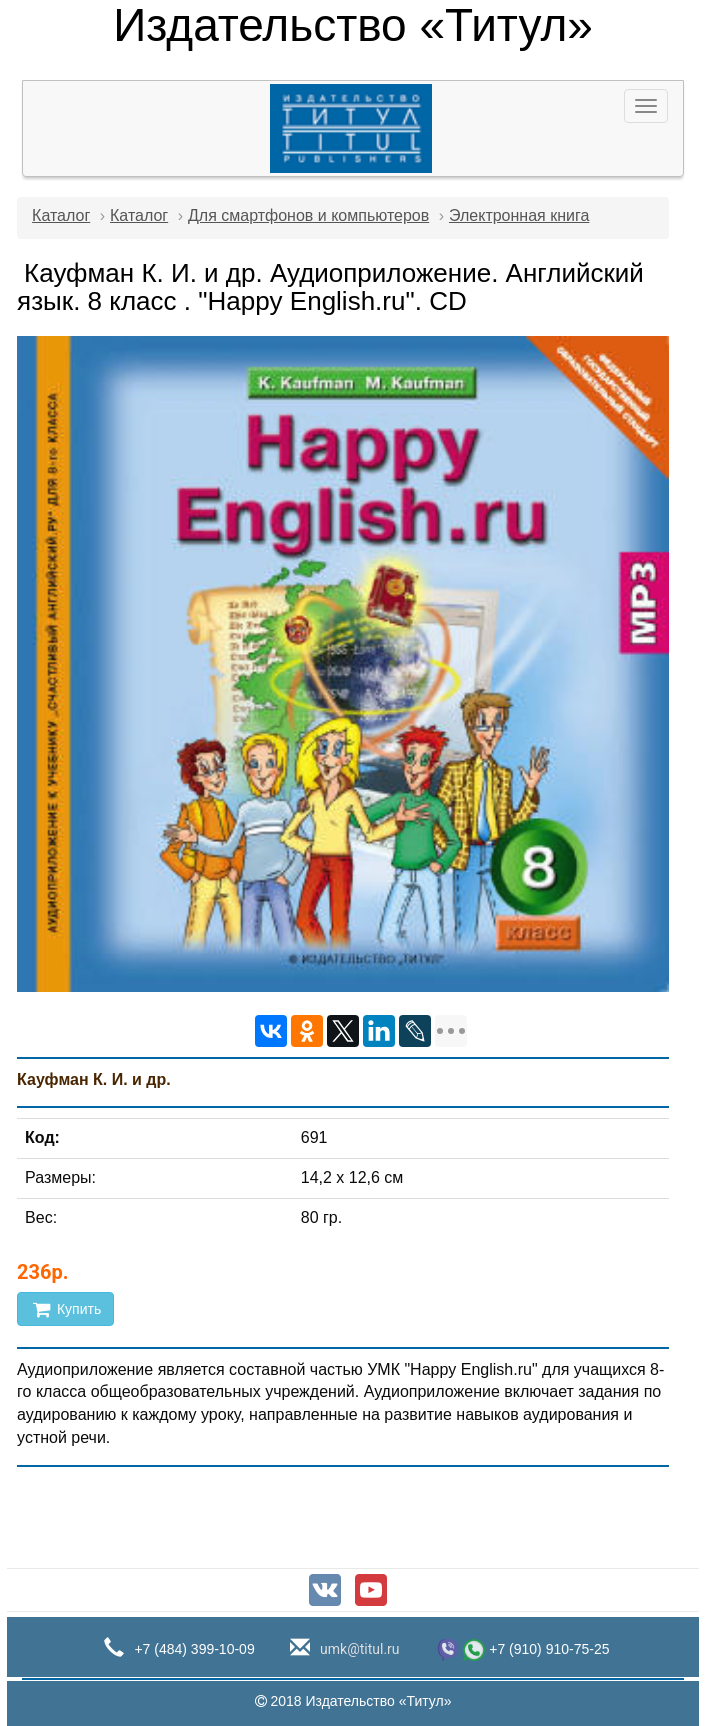  Describe the element at coordinates (358, 1649) in the screenshot. I see `umk@titul.ru` at that location.